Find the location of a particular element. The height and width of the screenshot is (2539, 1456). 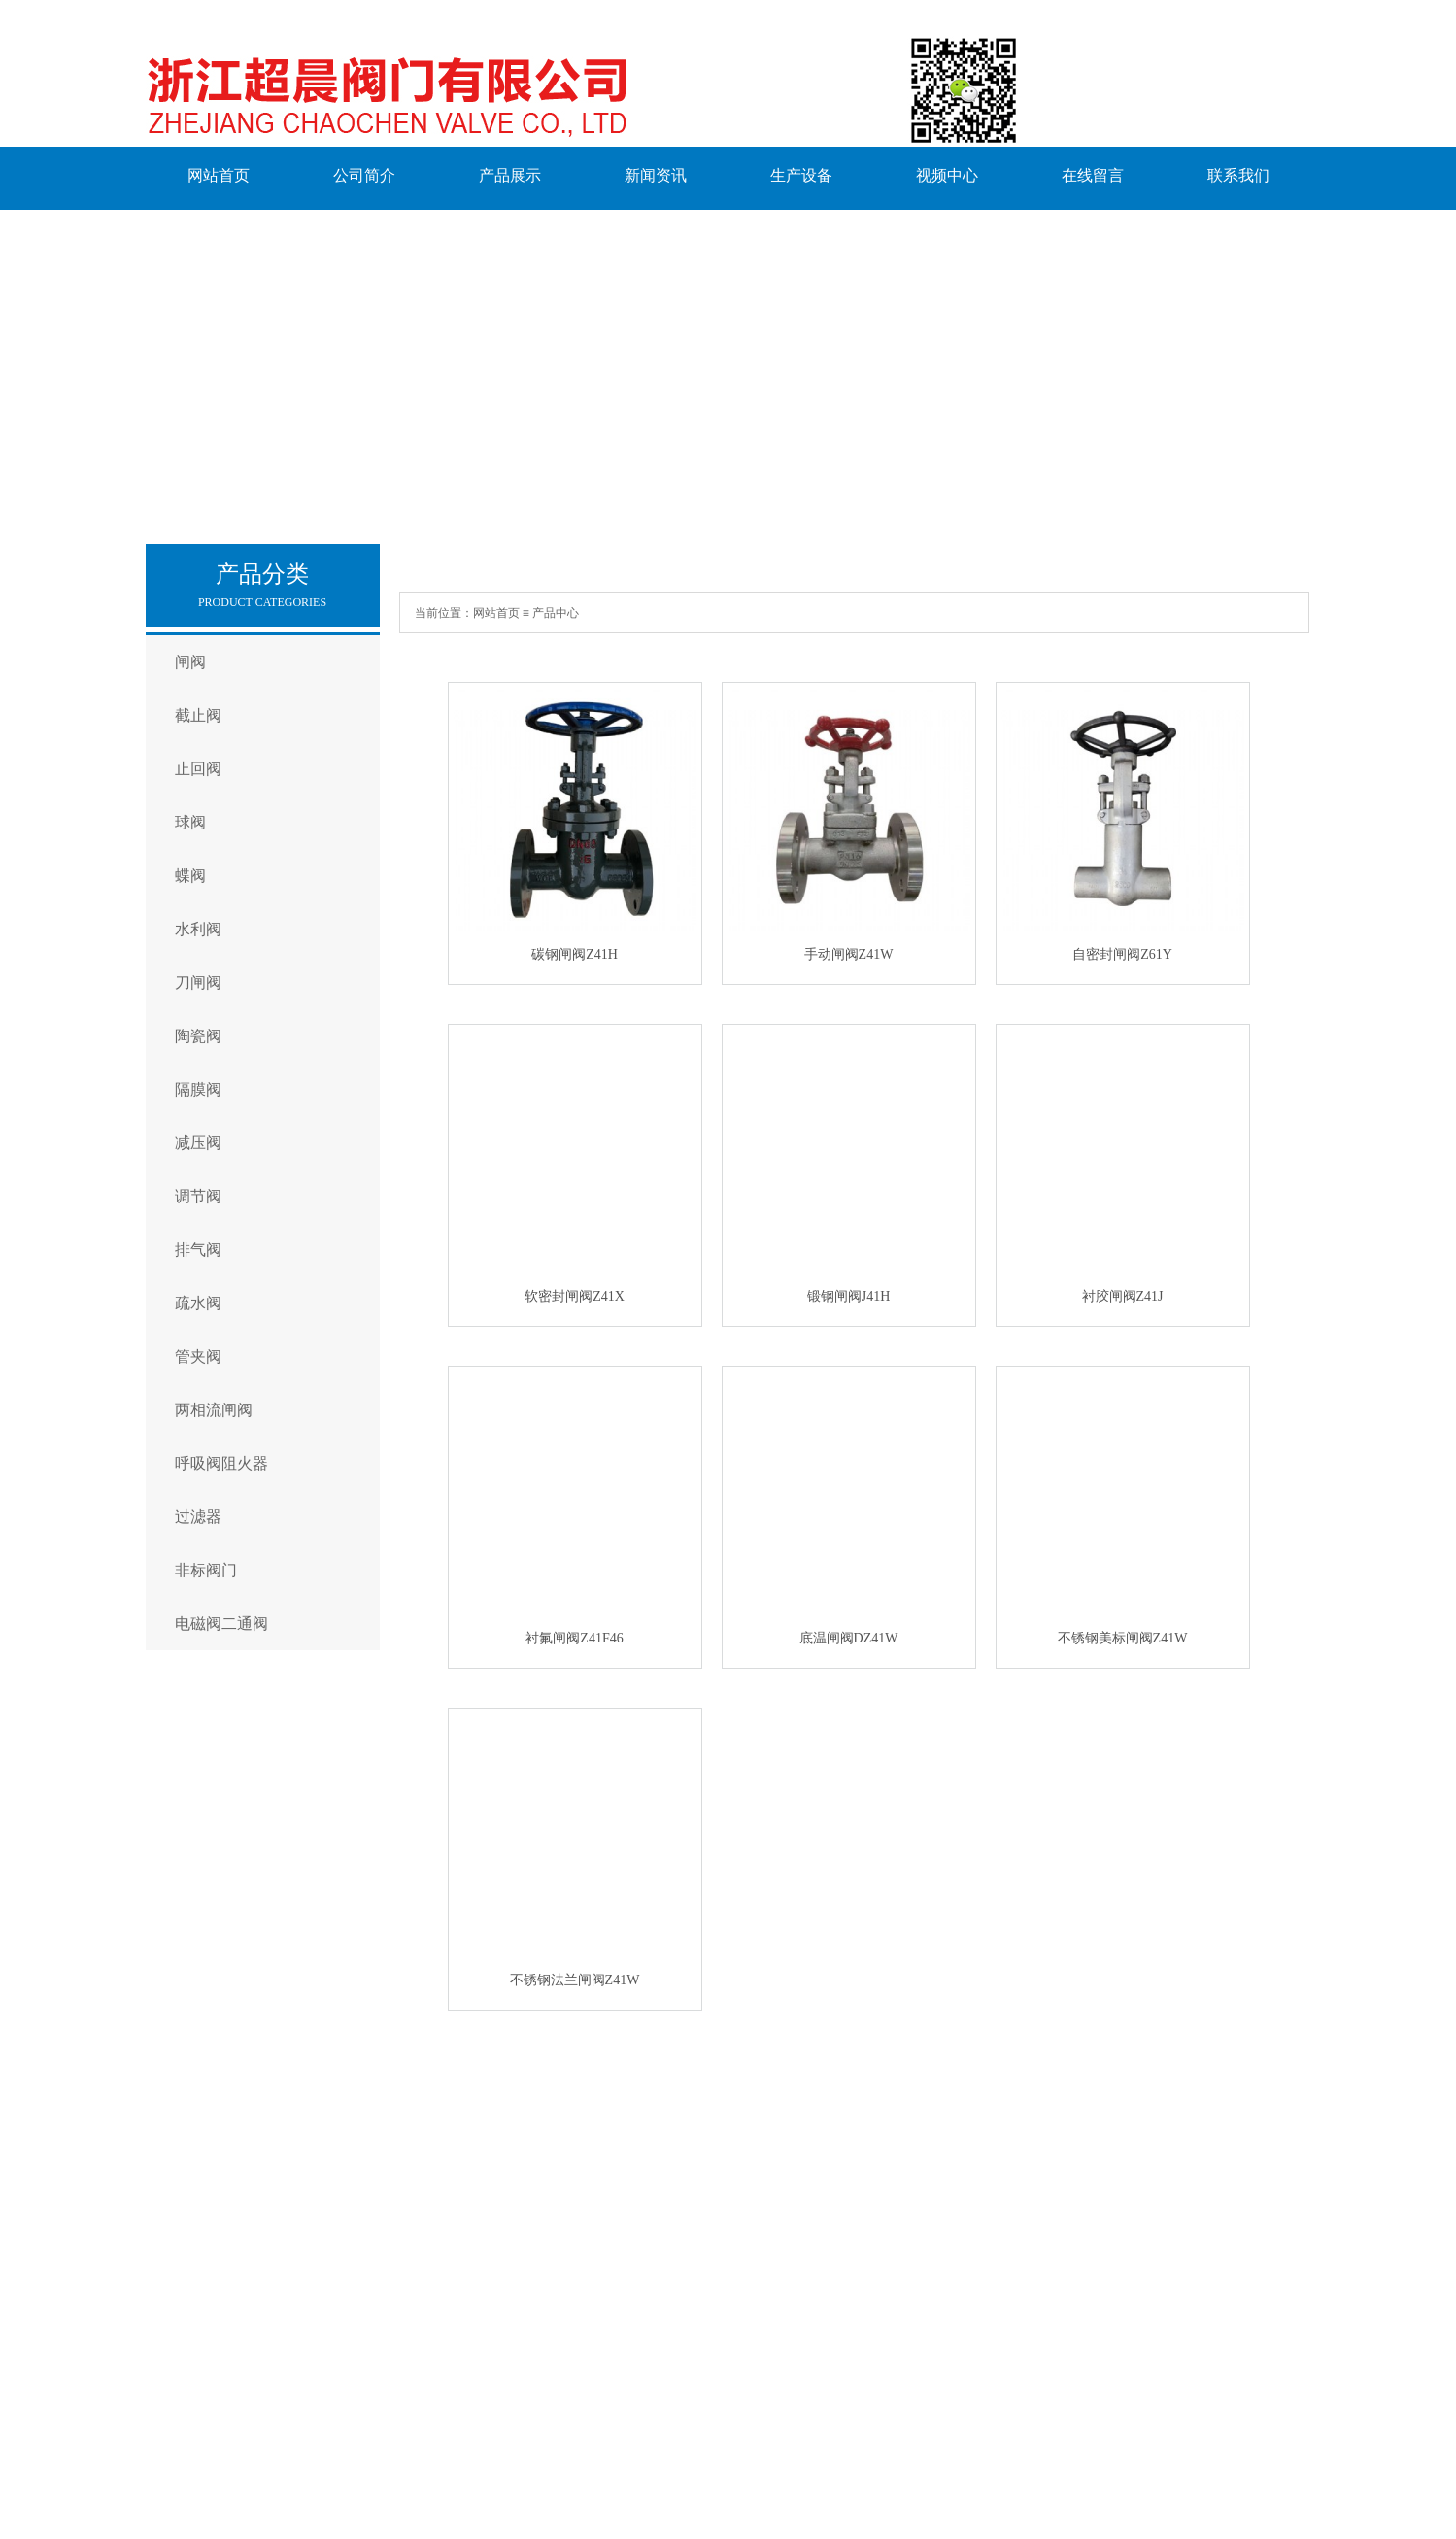

生产设备 is located at coordinates (801, 175).